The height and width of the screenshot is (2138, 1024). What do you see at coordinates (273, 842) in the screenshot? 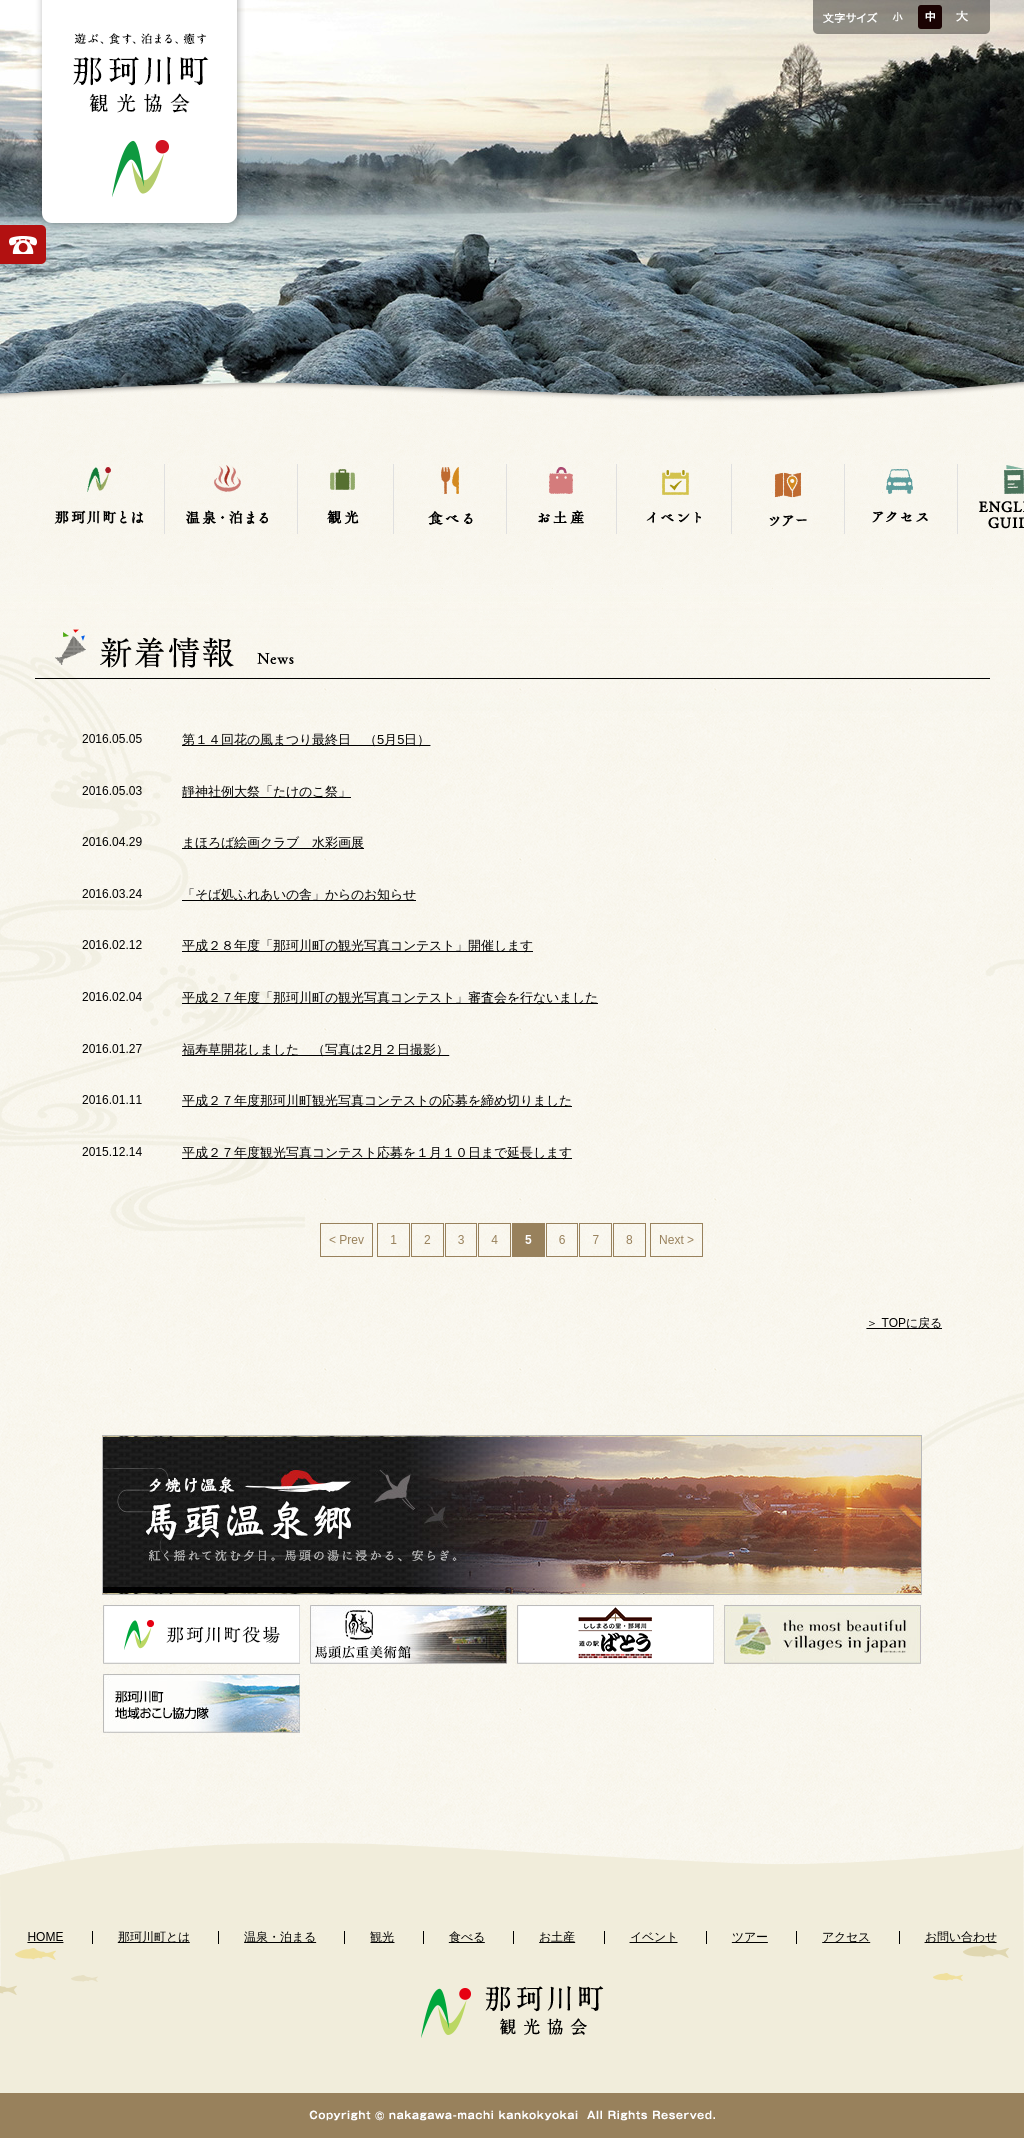
I see `まほろば絵画クラブ 水彩画展` at bounding box center [273, 842].